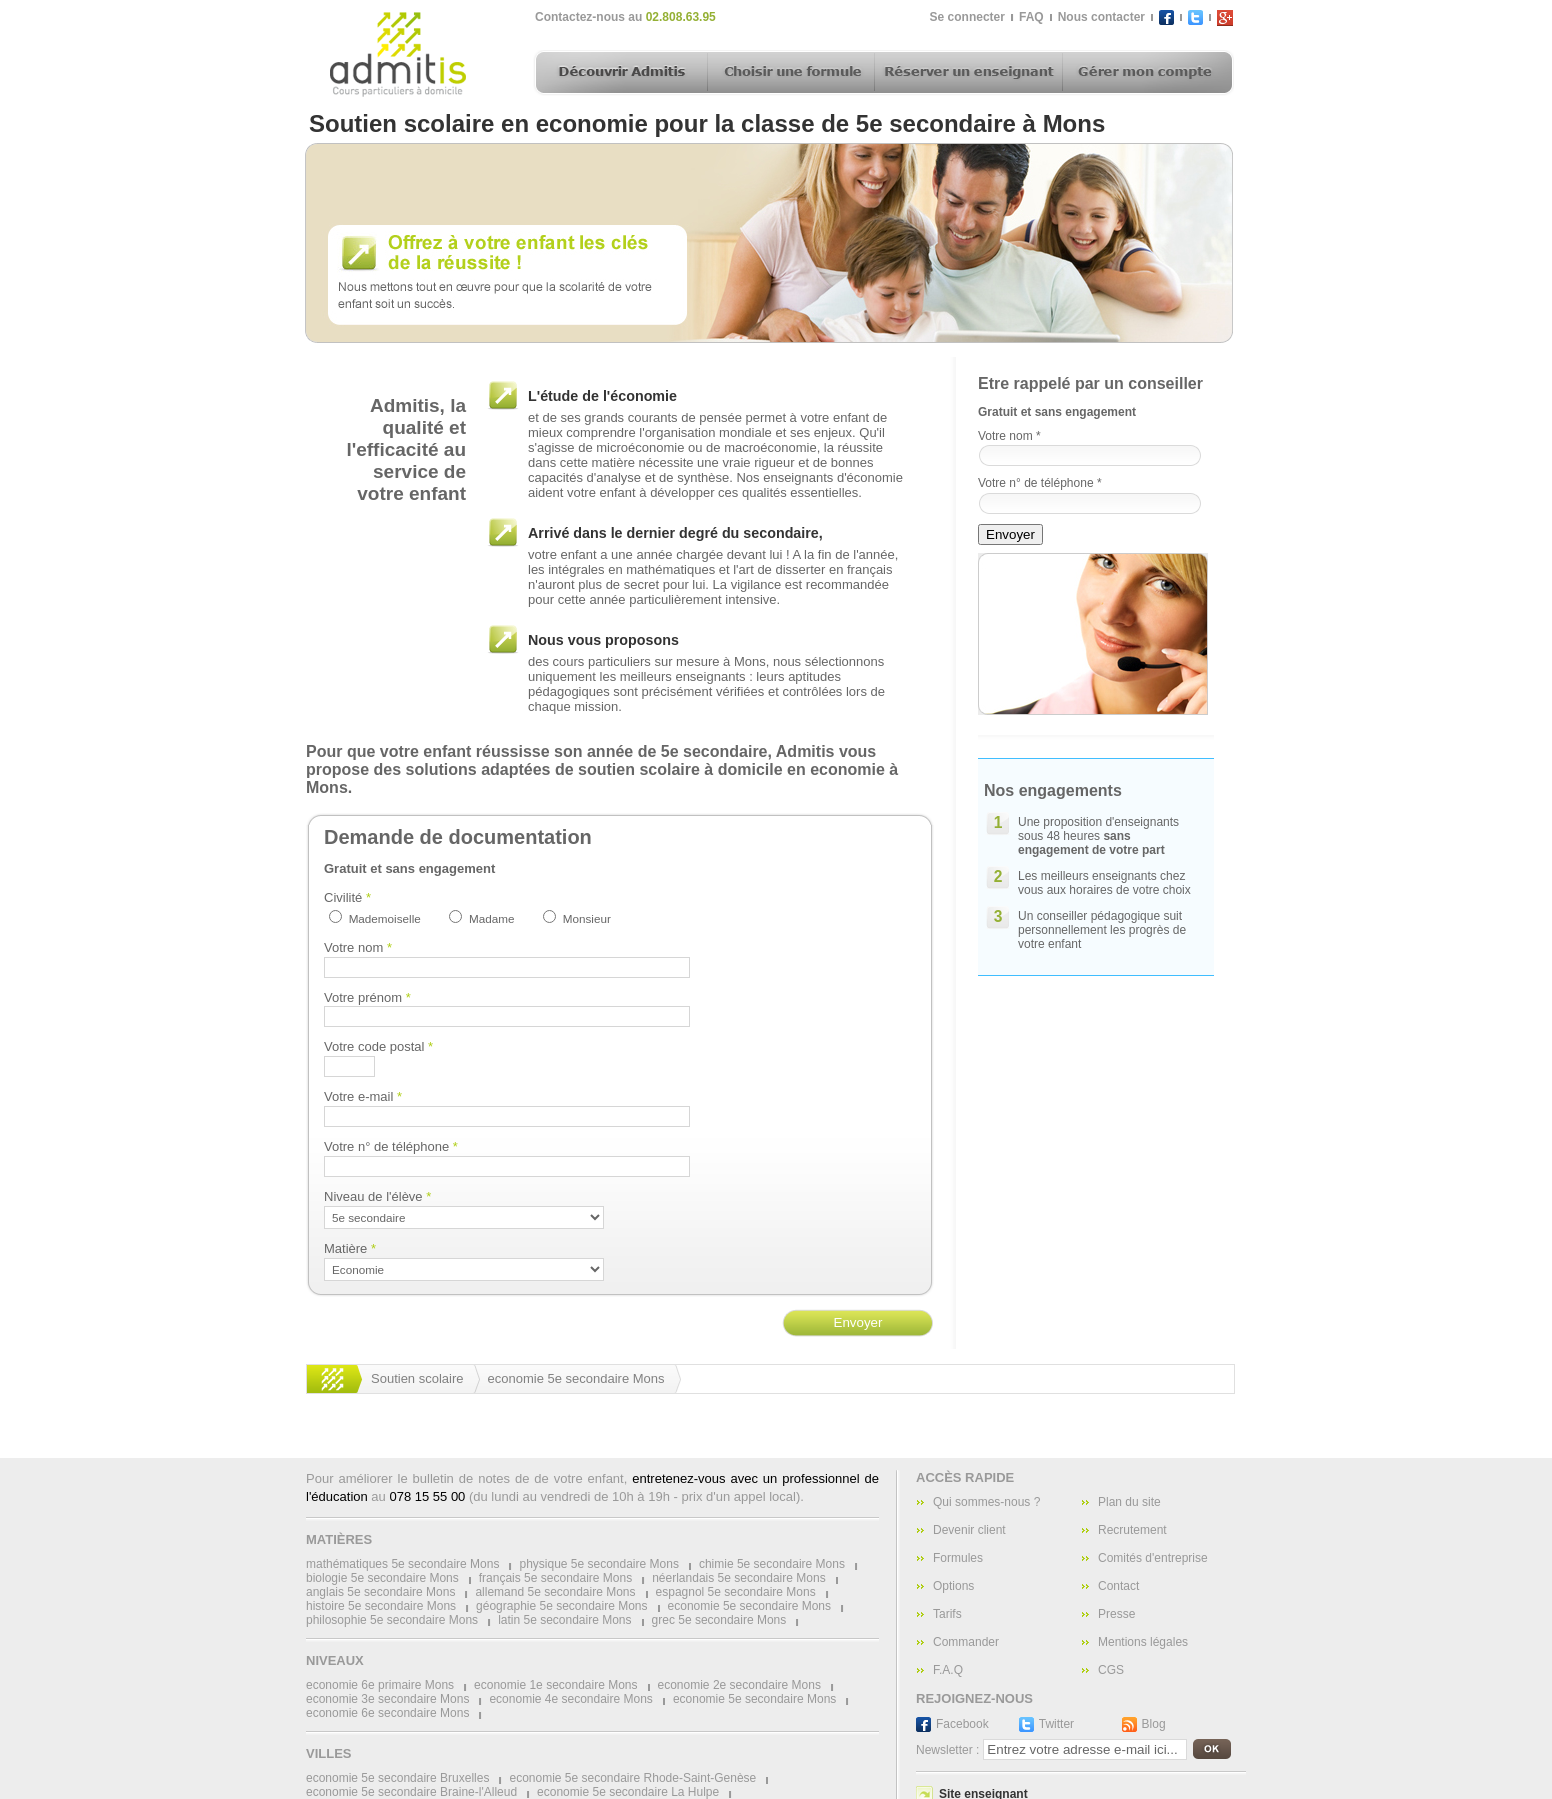  What do you see at coordinates (1040, 483) in the screenshot?
I see `Votre n° de téléphone *` at bounding box center [1040, 483].